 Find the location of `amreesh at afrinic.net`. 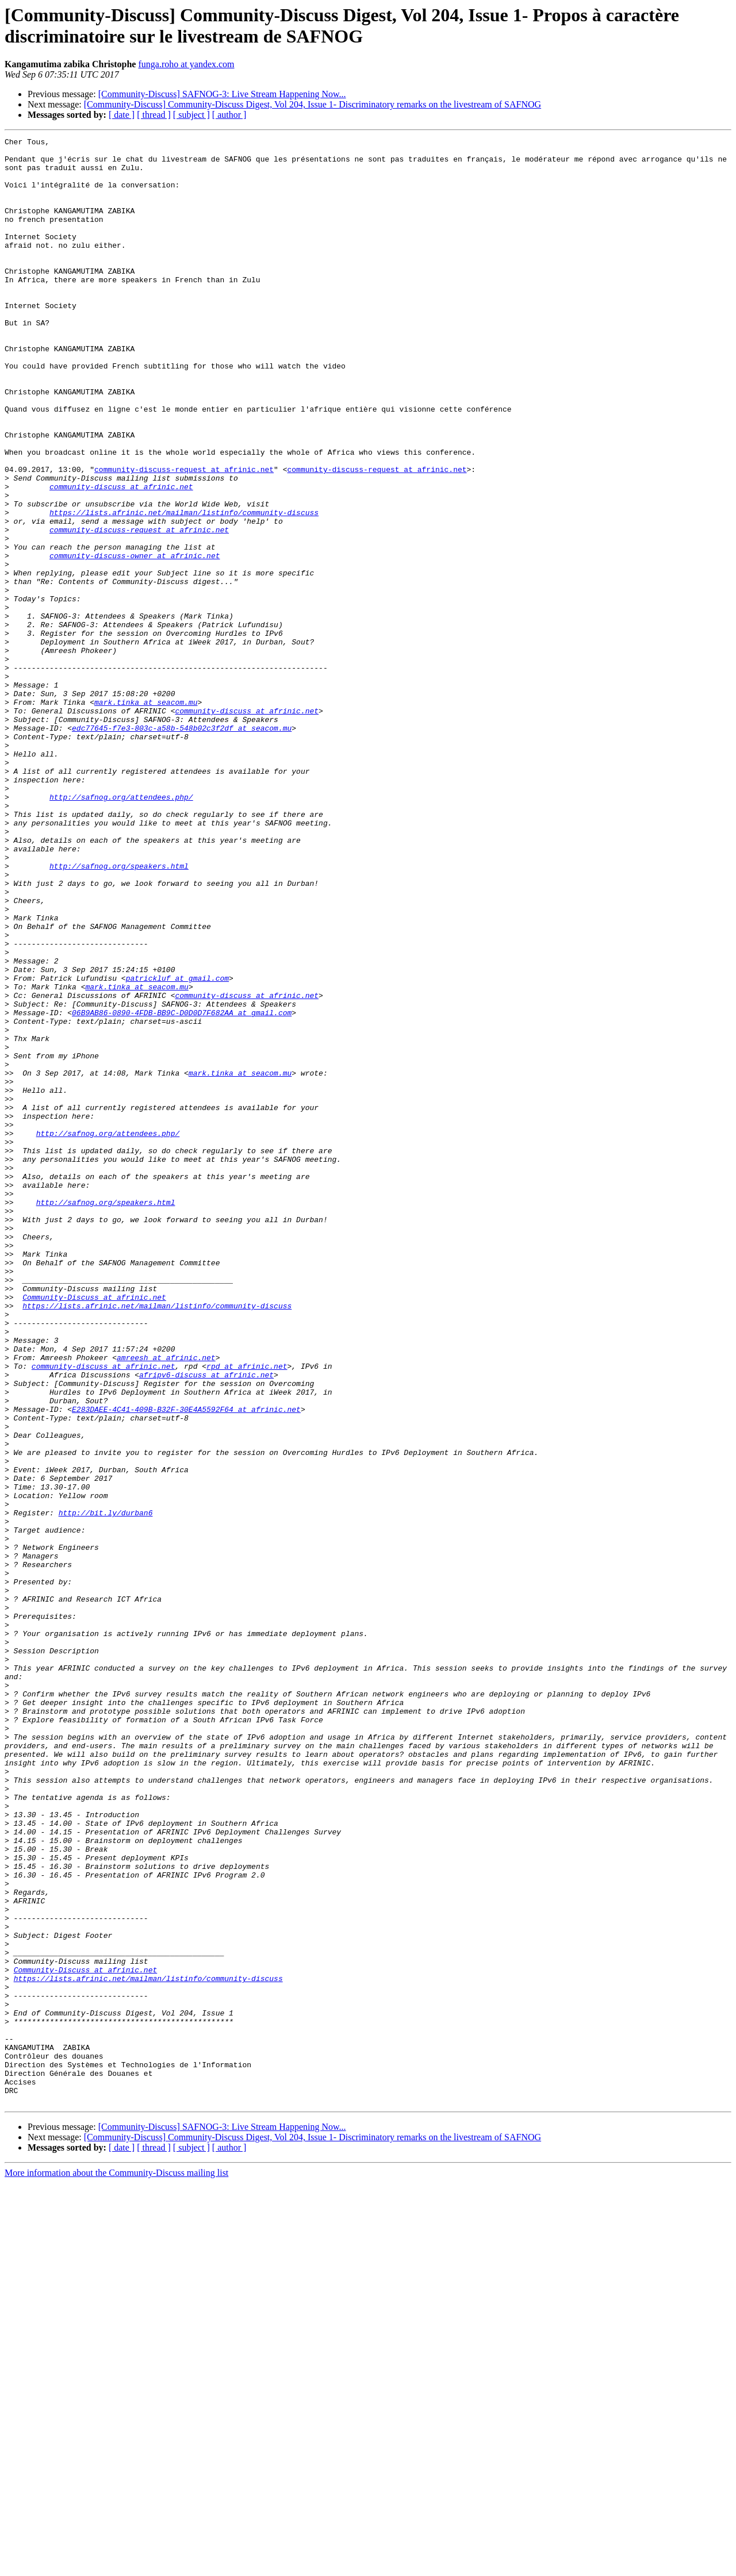

amreesh at afrinic.net is located at coordinates (166, 1602).